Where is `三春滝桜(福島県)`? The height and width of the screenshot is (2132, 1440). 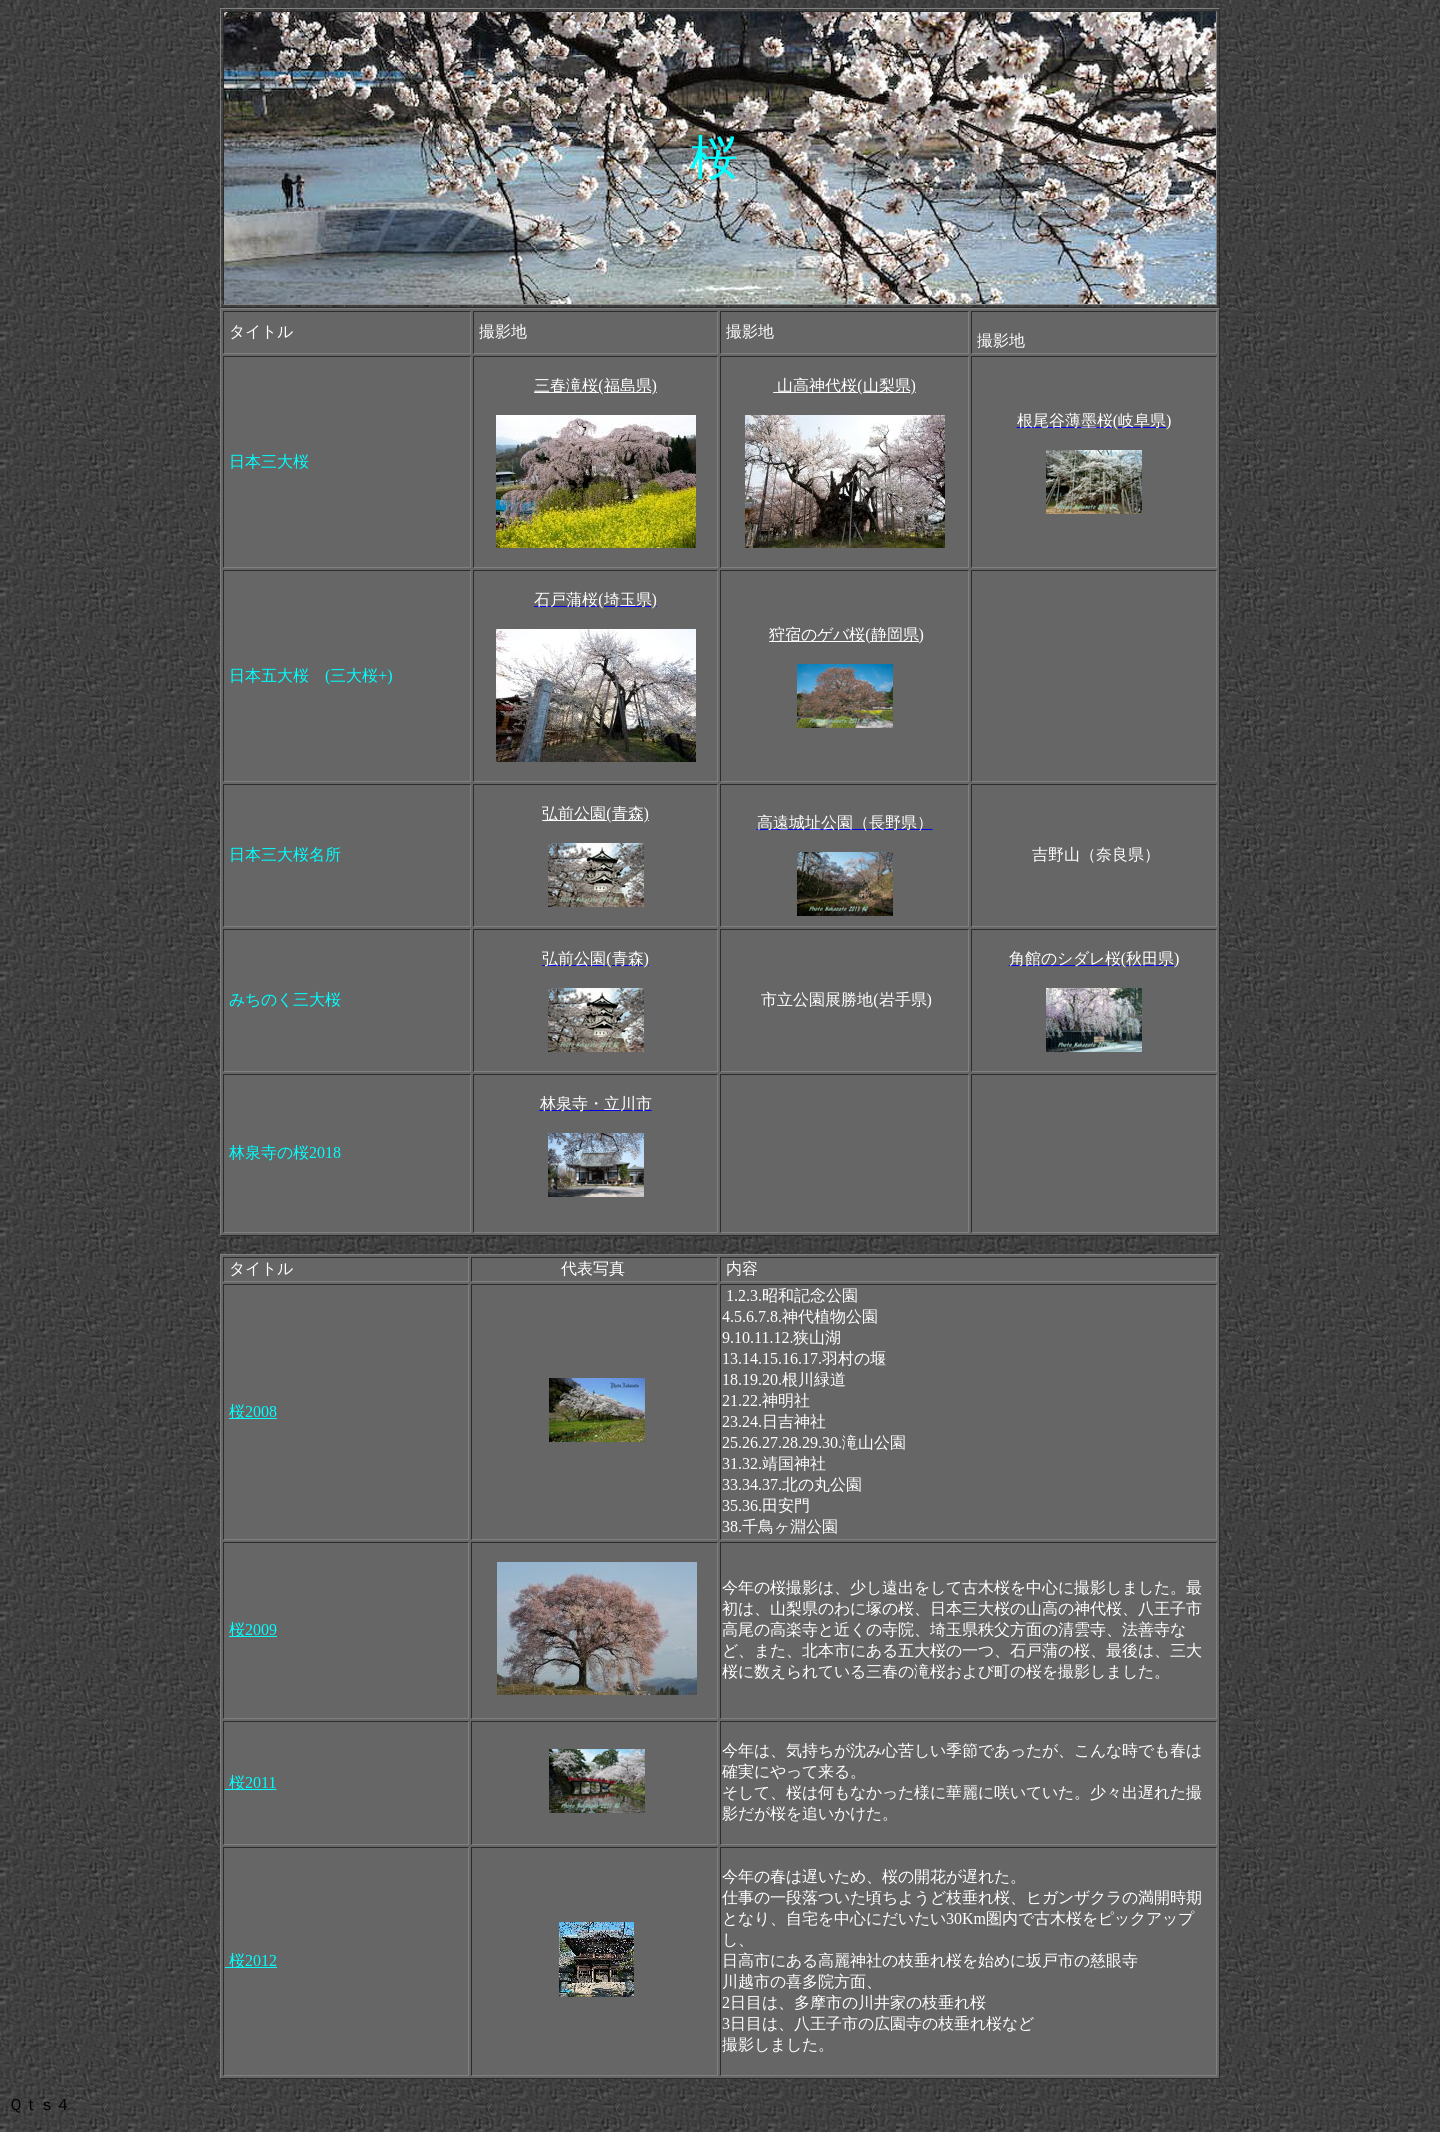 三春滝桜(福島県) is located at coordinates (595, 385).